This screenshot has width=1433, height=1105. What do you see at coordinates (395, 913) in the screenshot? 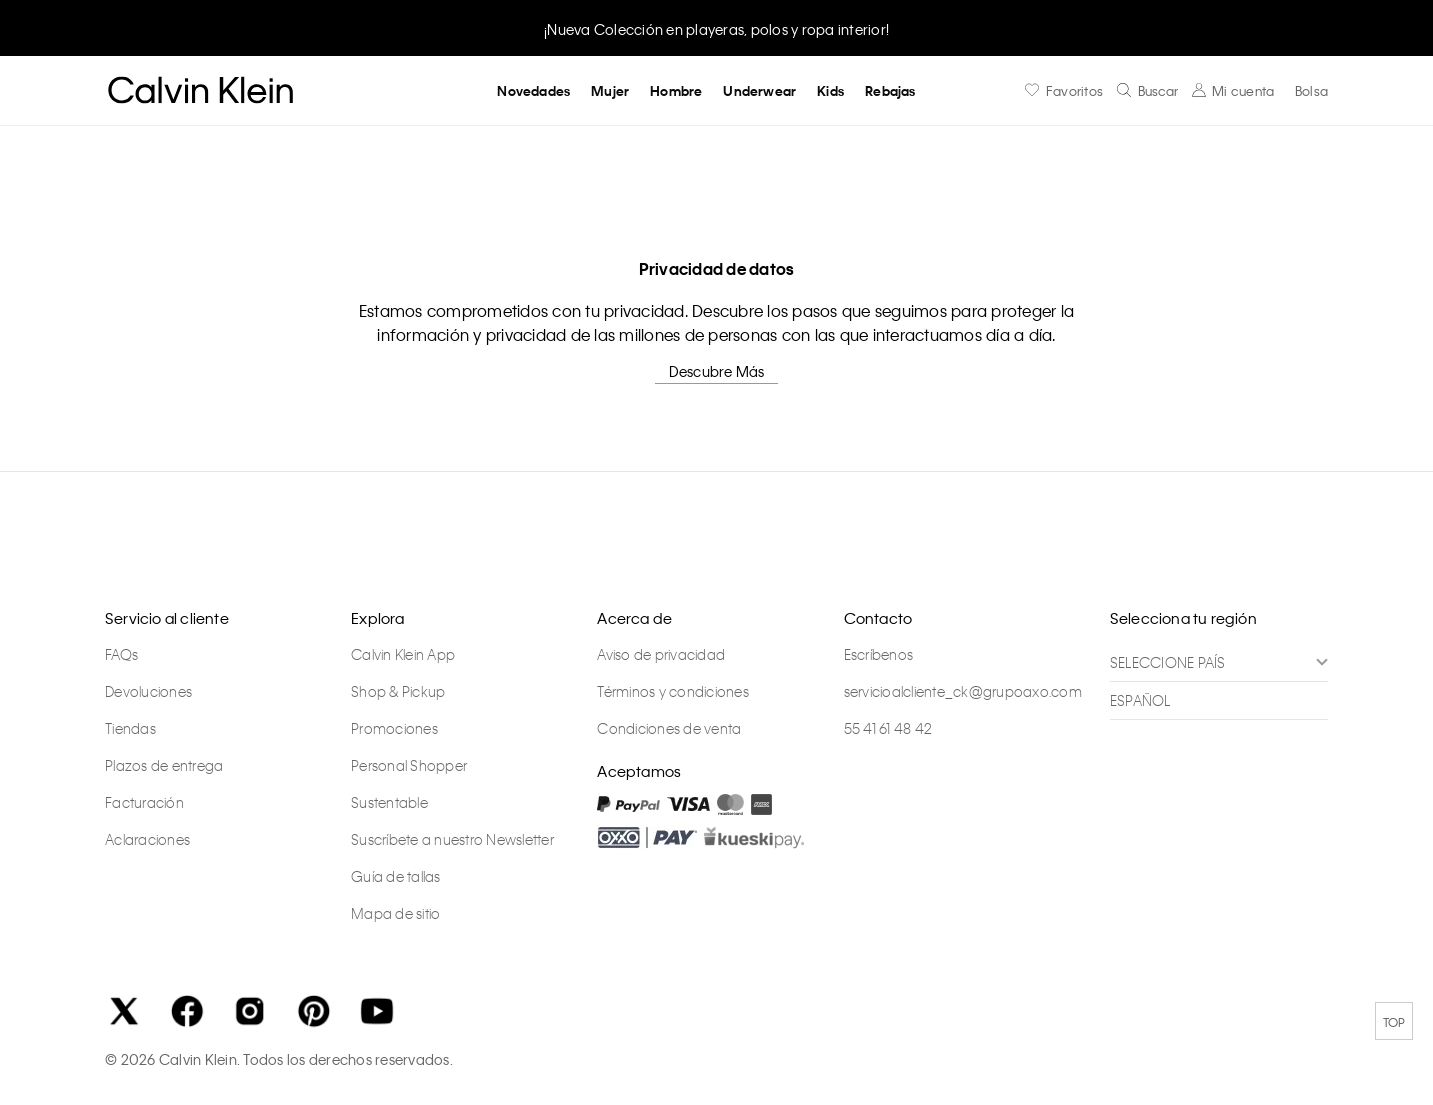
I see `Mapa de sitio` at bounding box center [395, 913].